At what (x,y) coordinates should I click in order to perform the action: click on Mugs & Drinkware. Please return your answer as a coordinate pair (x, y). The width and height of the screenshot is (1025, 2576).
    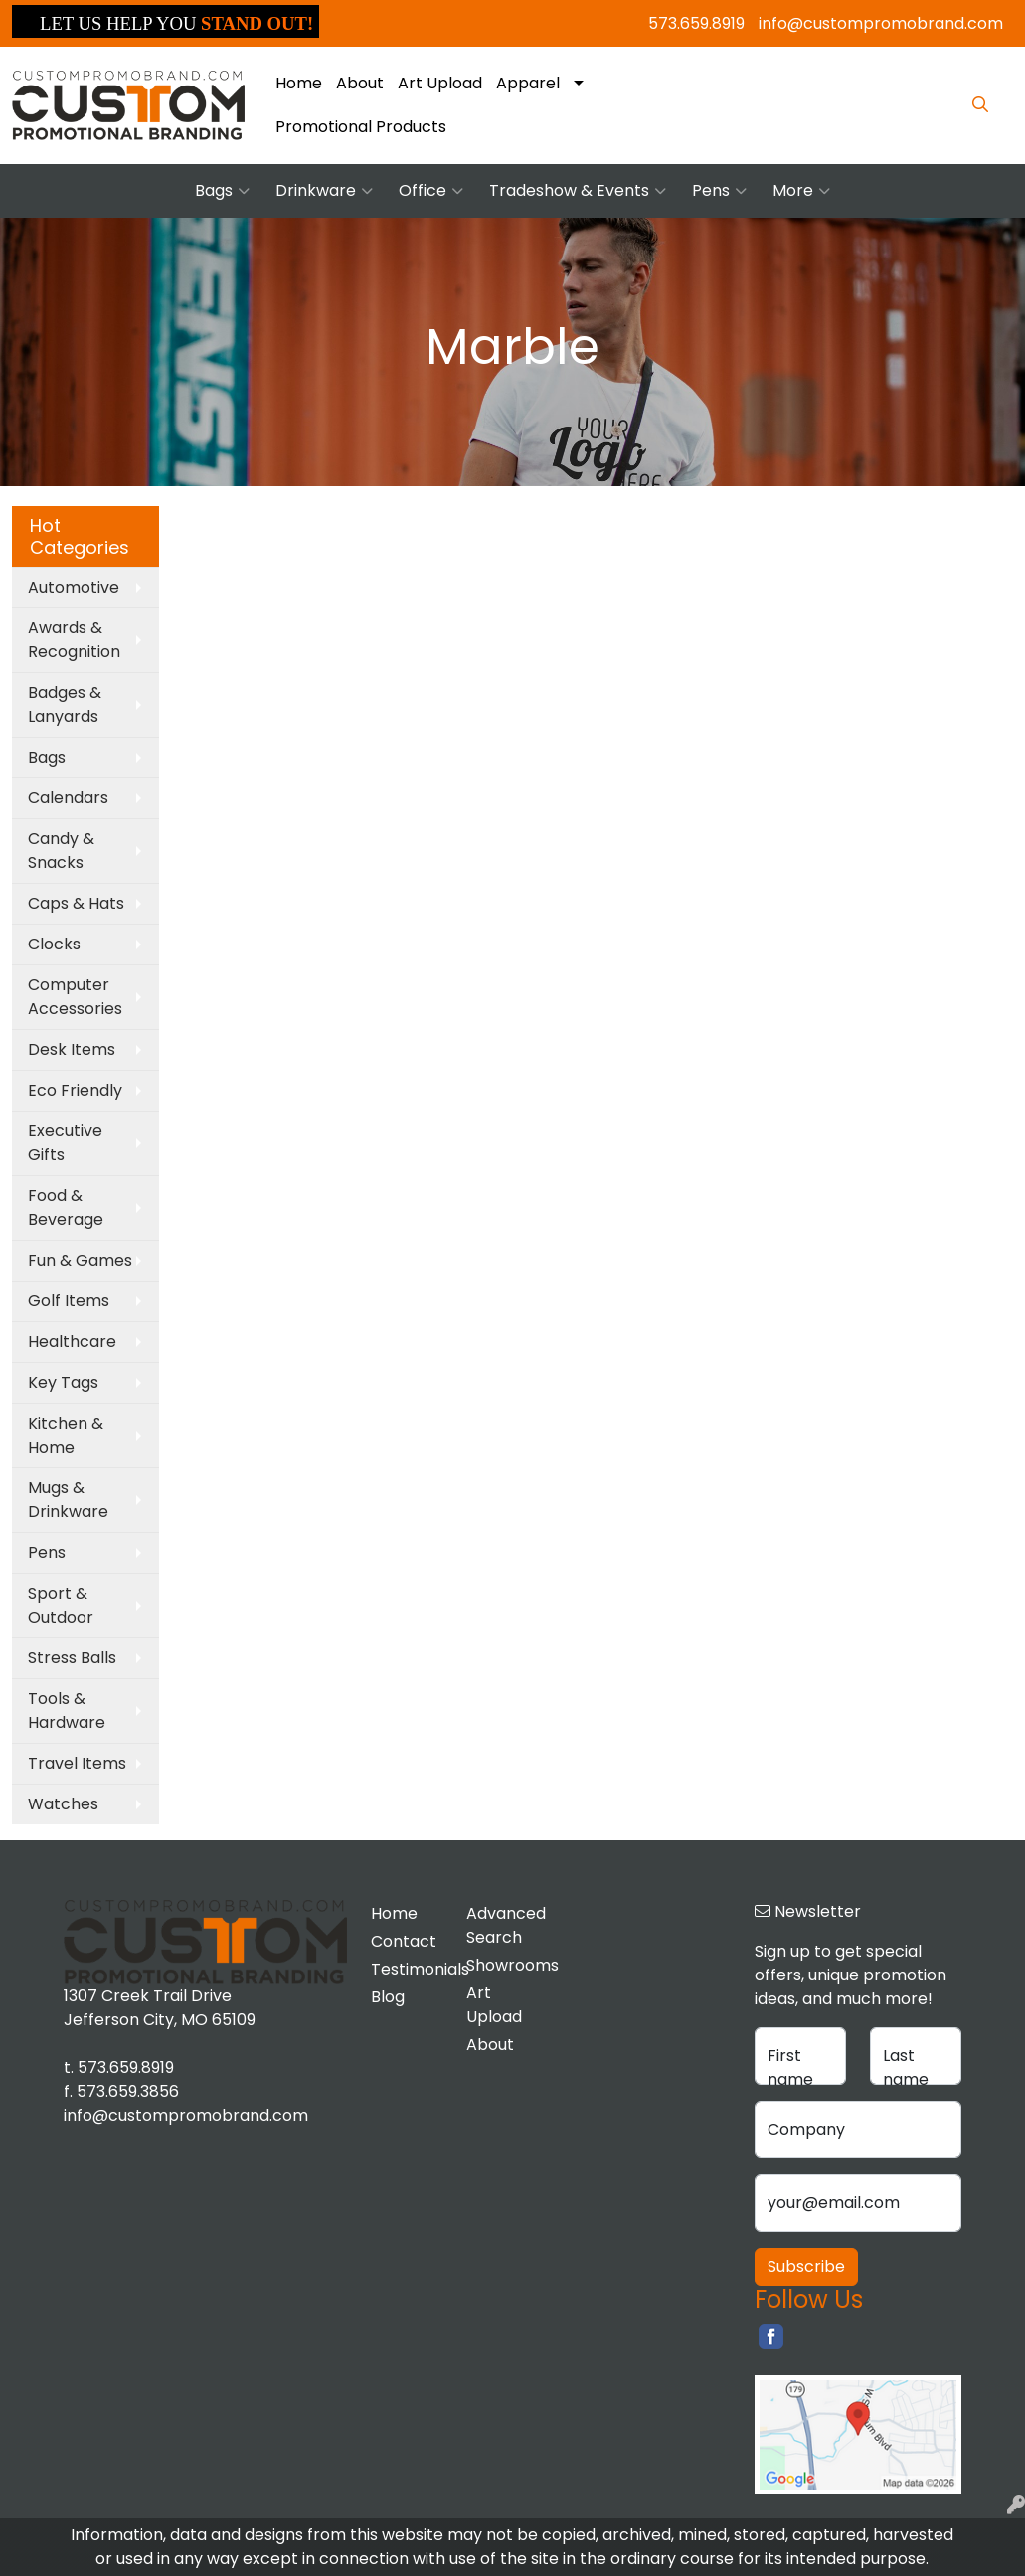
    Looking at the image, I should click on (68, 1499).